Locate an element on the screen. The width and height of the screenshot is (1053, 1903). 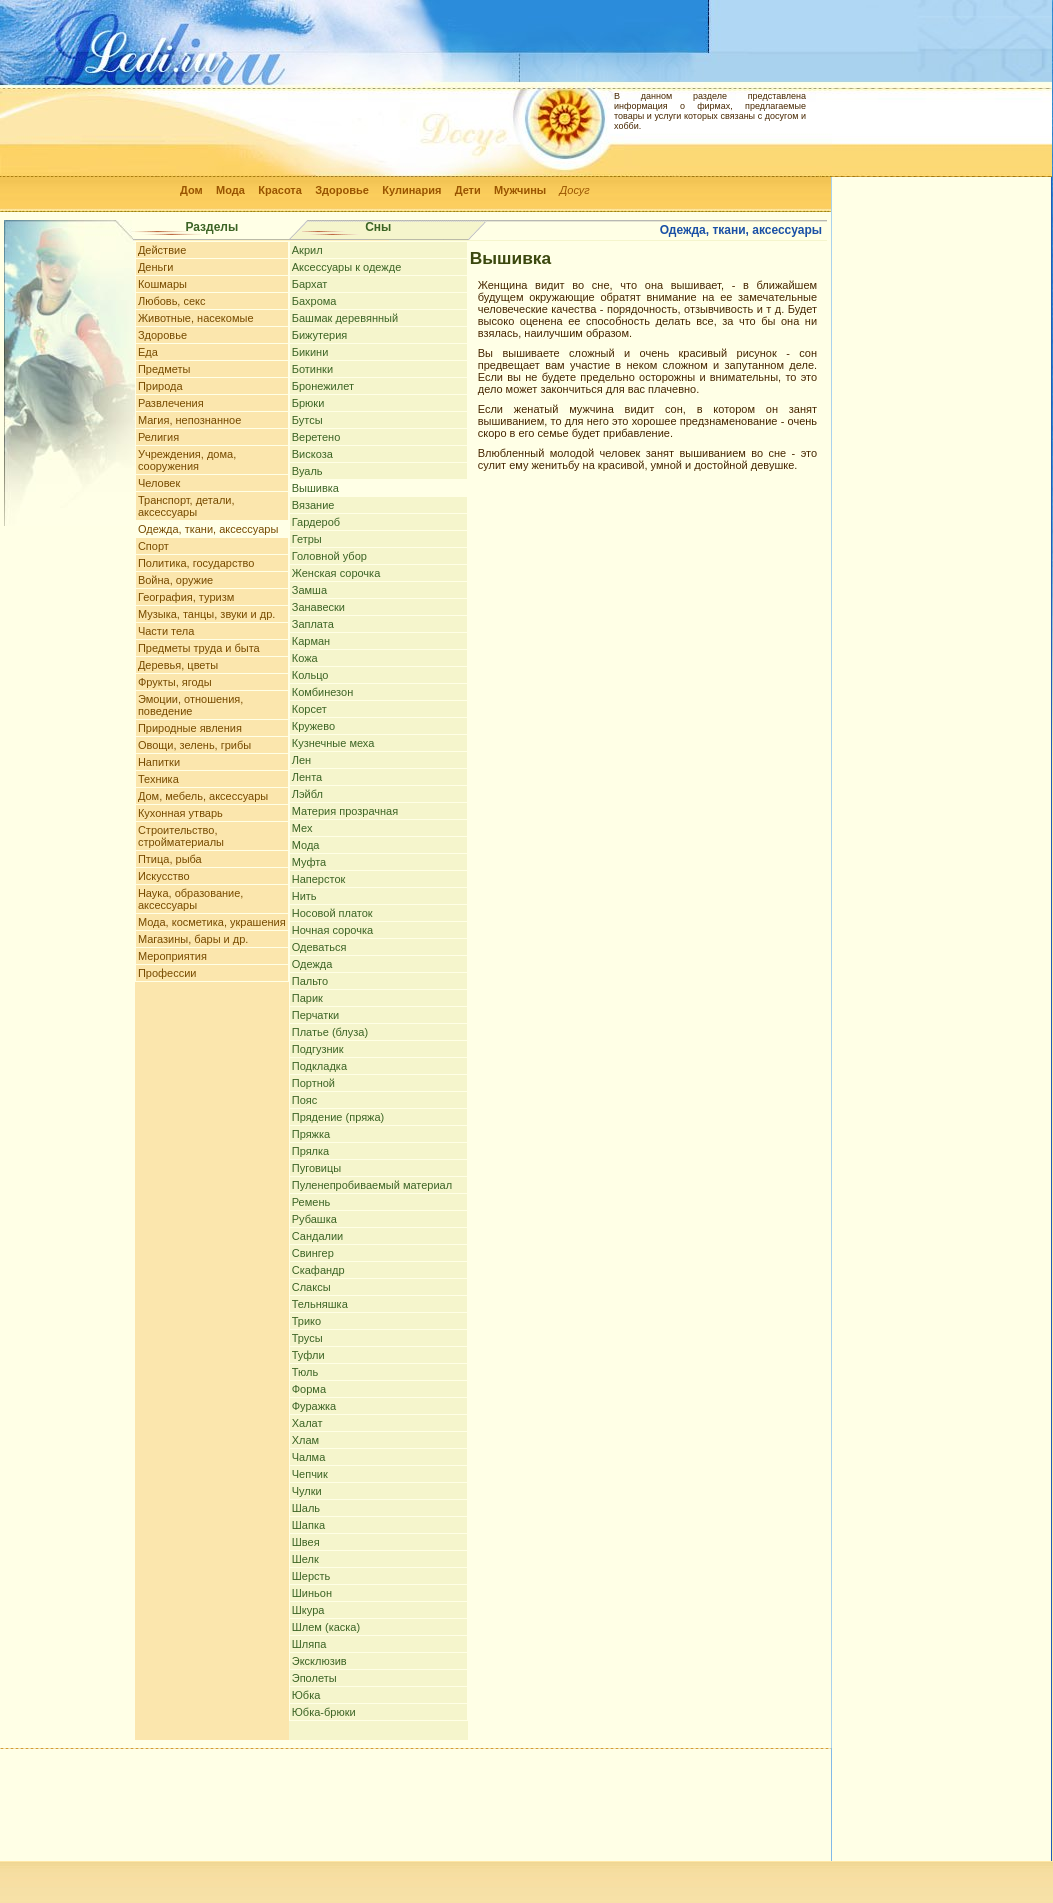
Швея is located at coordinates (306, 1542).